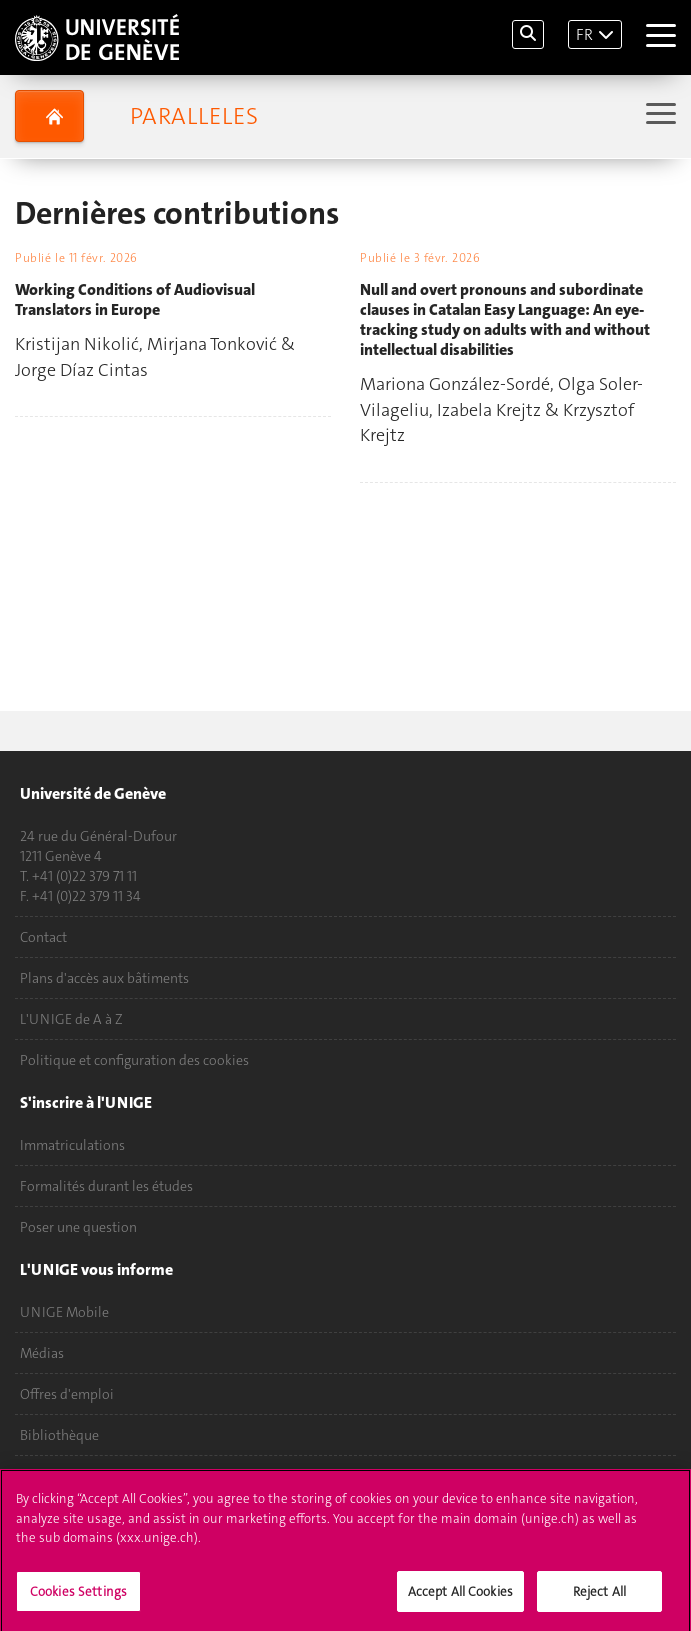 This screenshot has width=691, height=1631. Describe the element at coordinates (599, 1596) in the screenshot. I see `Reject All` at that location.